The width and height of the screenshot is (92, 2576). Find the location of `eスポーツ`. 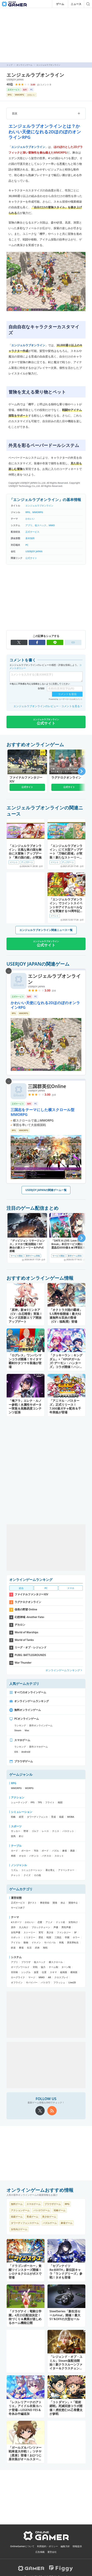

eスポーツ is located at coordinates (16, 1926).